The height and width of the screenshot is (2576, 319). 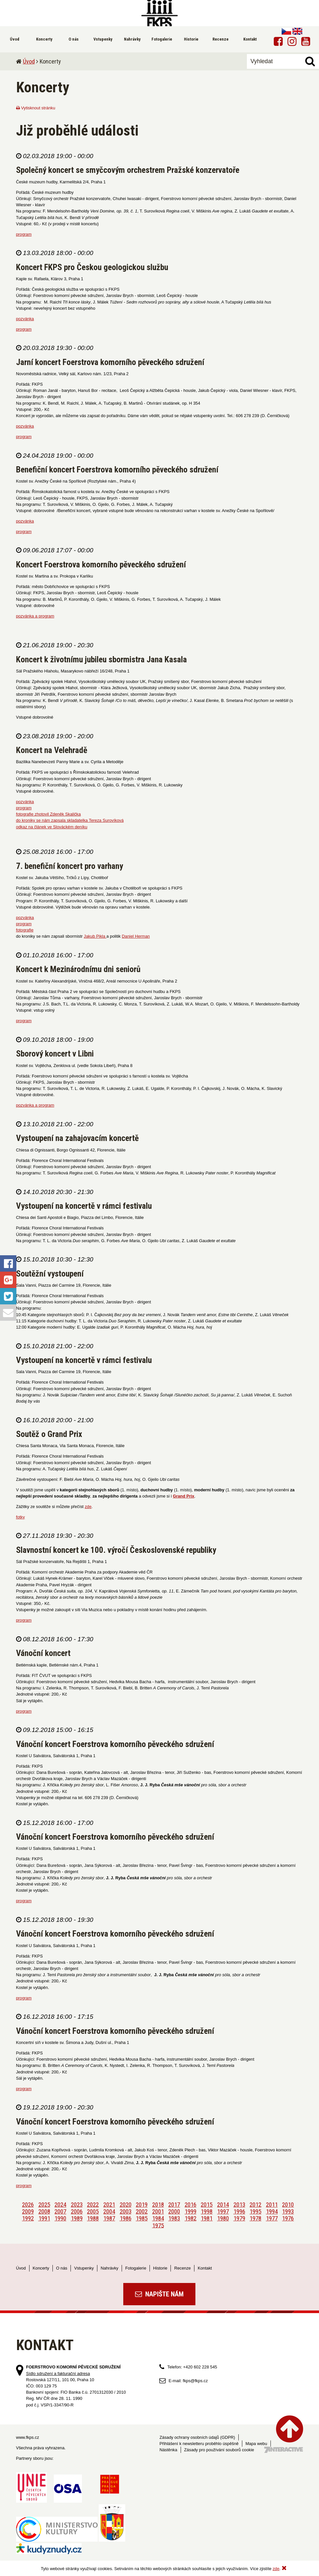 What do you see at coordinates (88, 1506) in the screenshot?
I see `zde` at bounding box center [88, 1506].